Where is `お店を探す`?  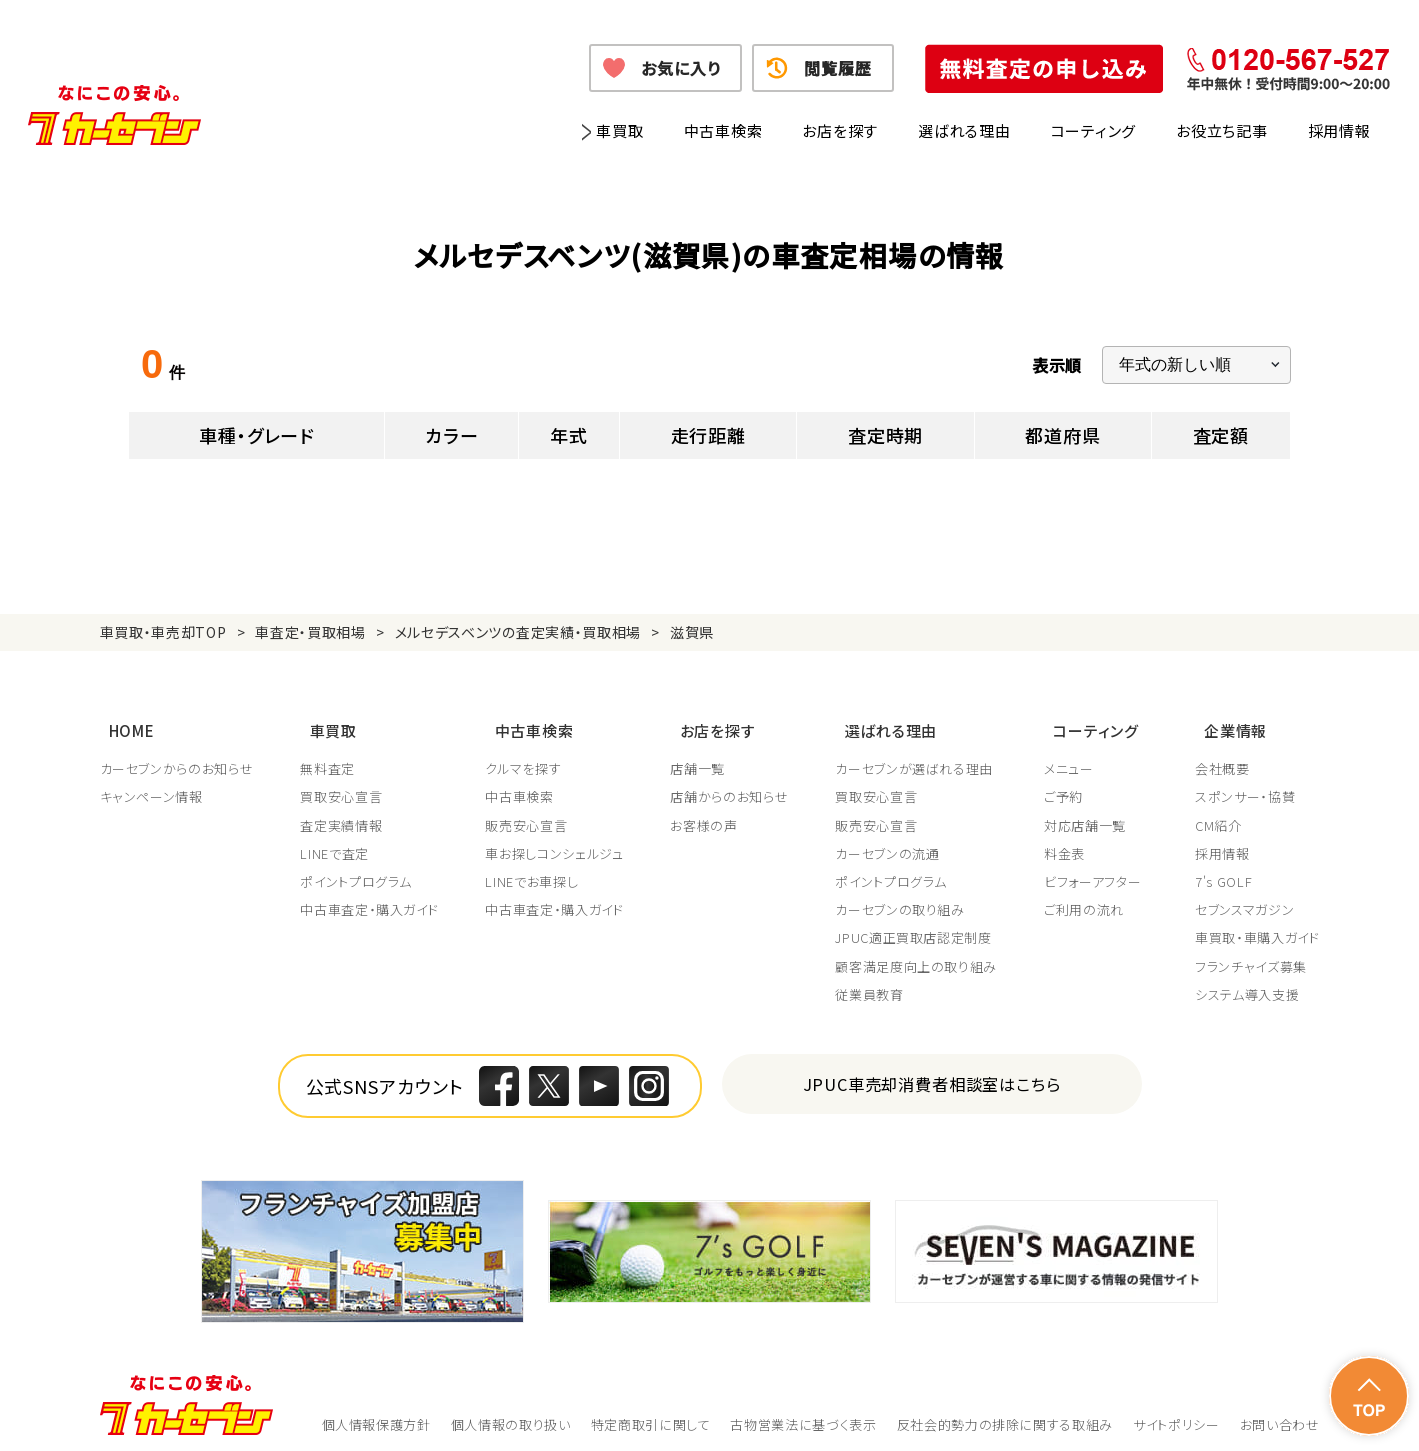 お店を探す is located at coordinates (840, 130).